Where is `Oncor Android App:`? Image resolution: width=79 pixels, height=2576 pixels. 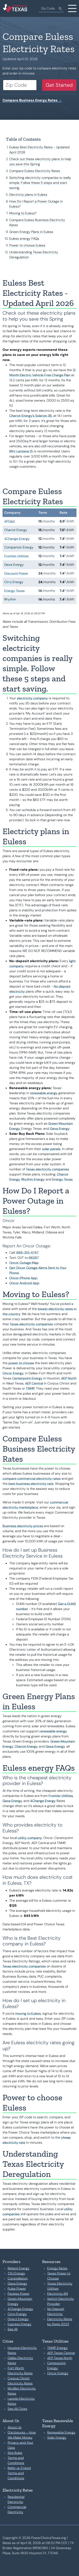 Oncor Android App: is located at coordinates (24, 1283).